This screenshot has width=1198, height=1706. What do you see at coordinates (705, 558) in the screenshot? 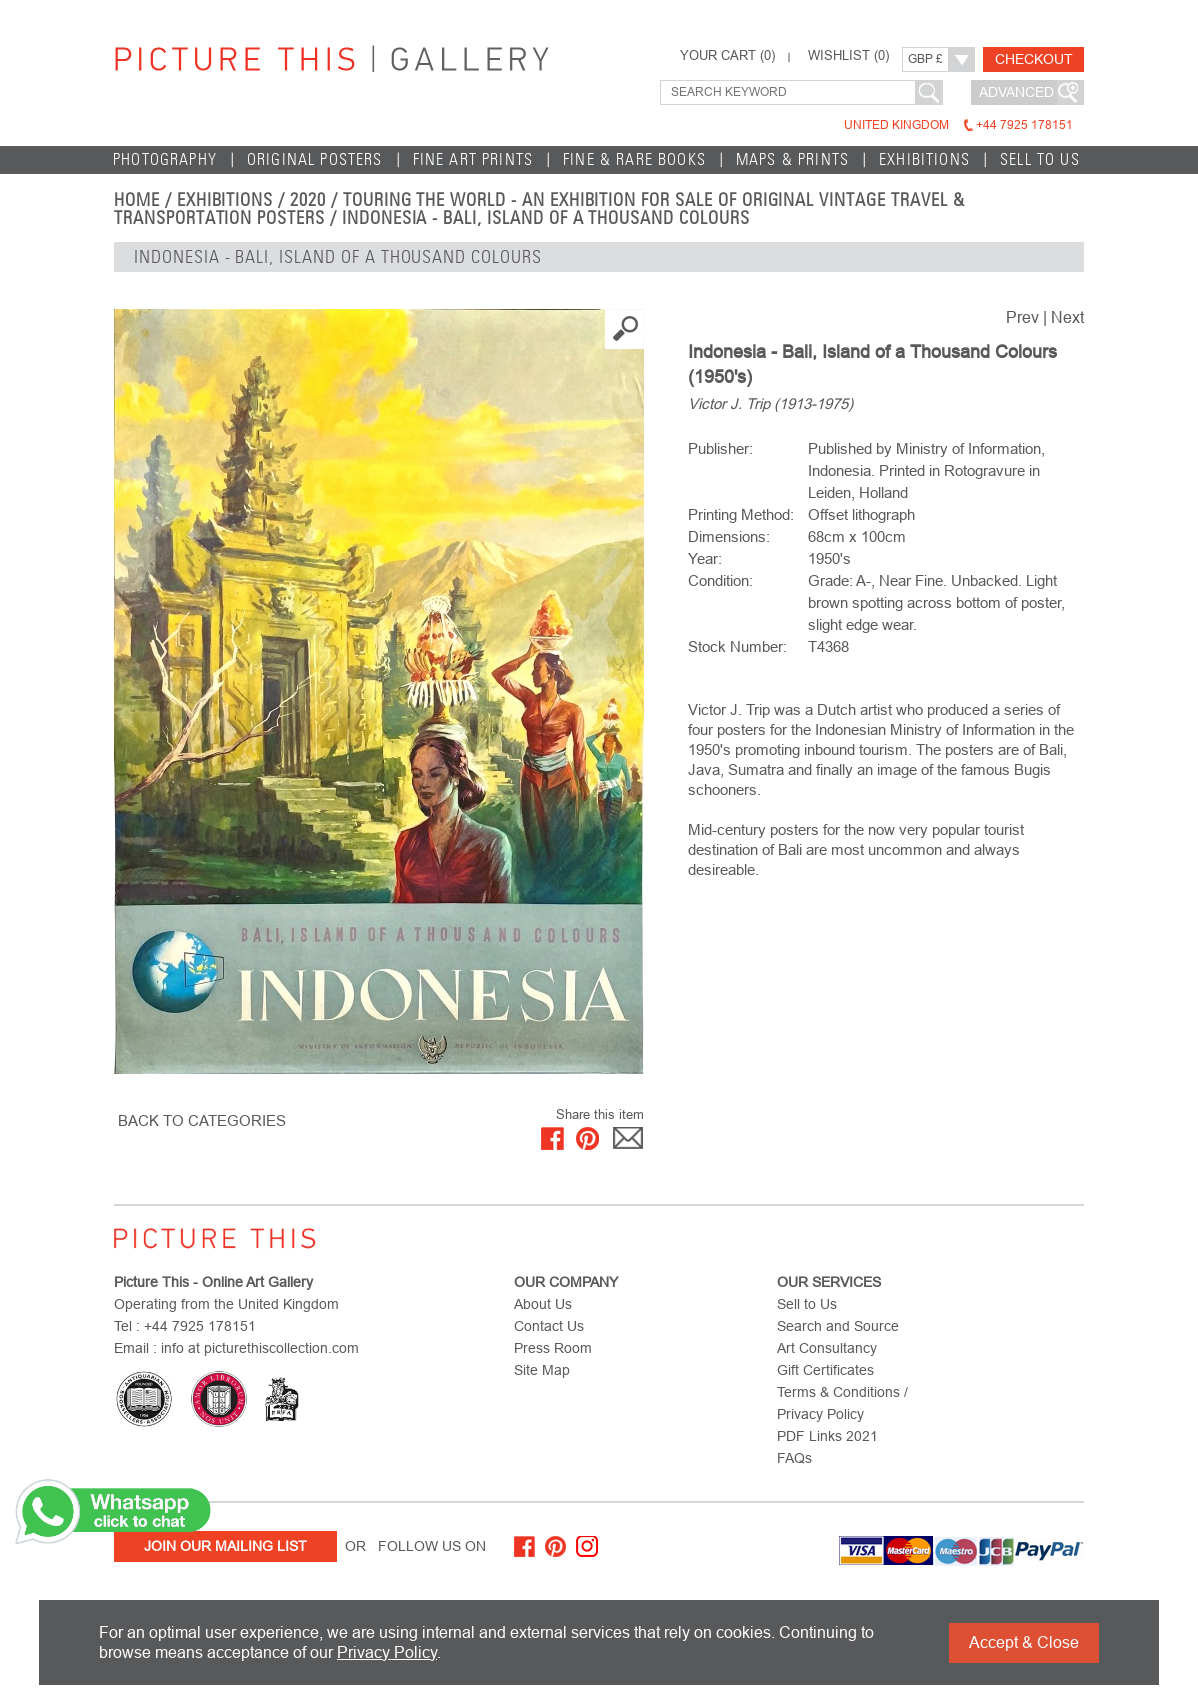
I see `Year:` at bounding box center [705, 558].